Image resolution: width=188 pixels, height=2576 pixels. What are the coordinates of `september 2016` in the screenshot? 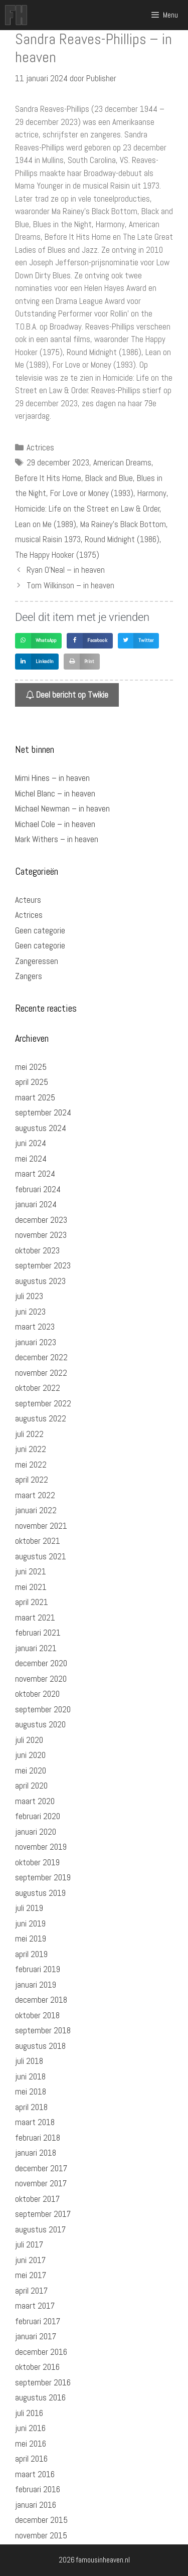 It's located at (43, 2382).